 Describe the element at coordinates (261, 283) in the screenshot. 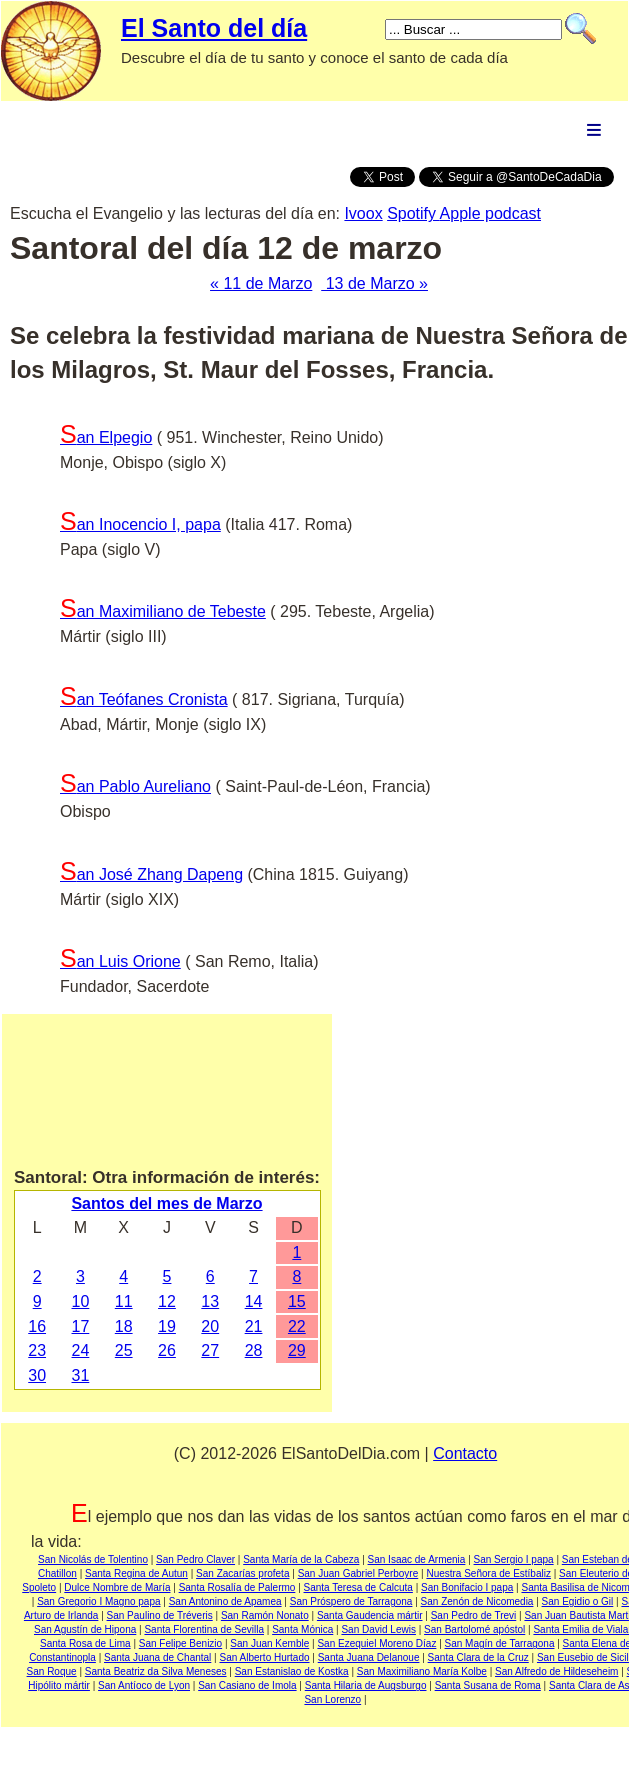

I see `« 11 de Marzo` at that location.